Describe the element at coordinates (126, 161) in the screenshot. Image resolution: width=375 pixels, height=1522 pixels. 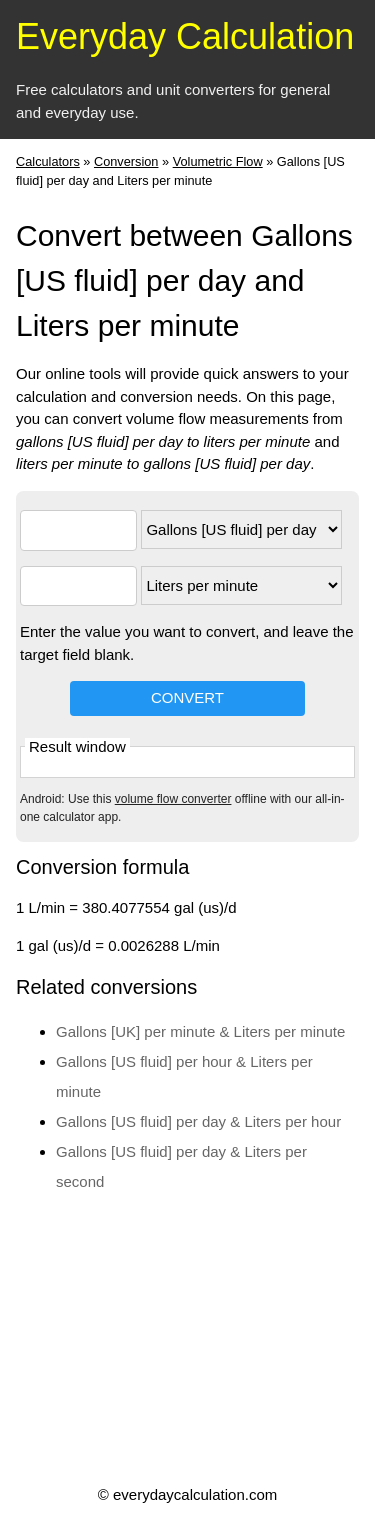
I see `Conversion` at that location.